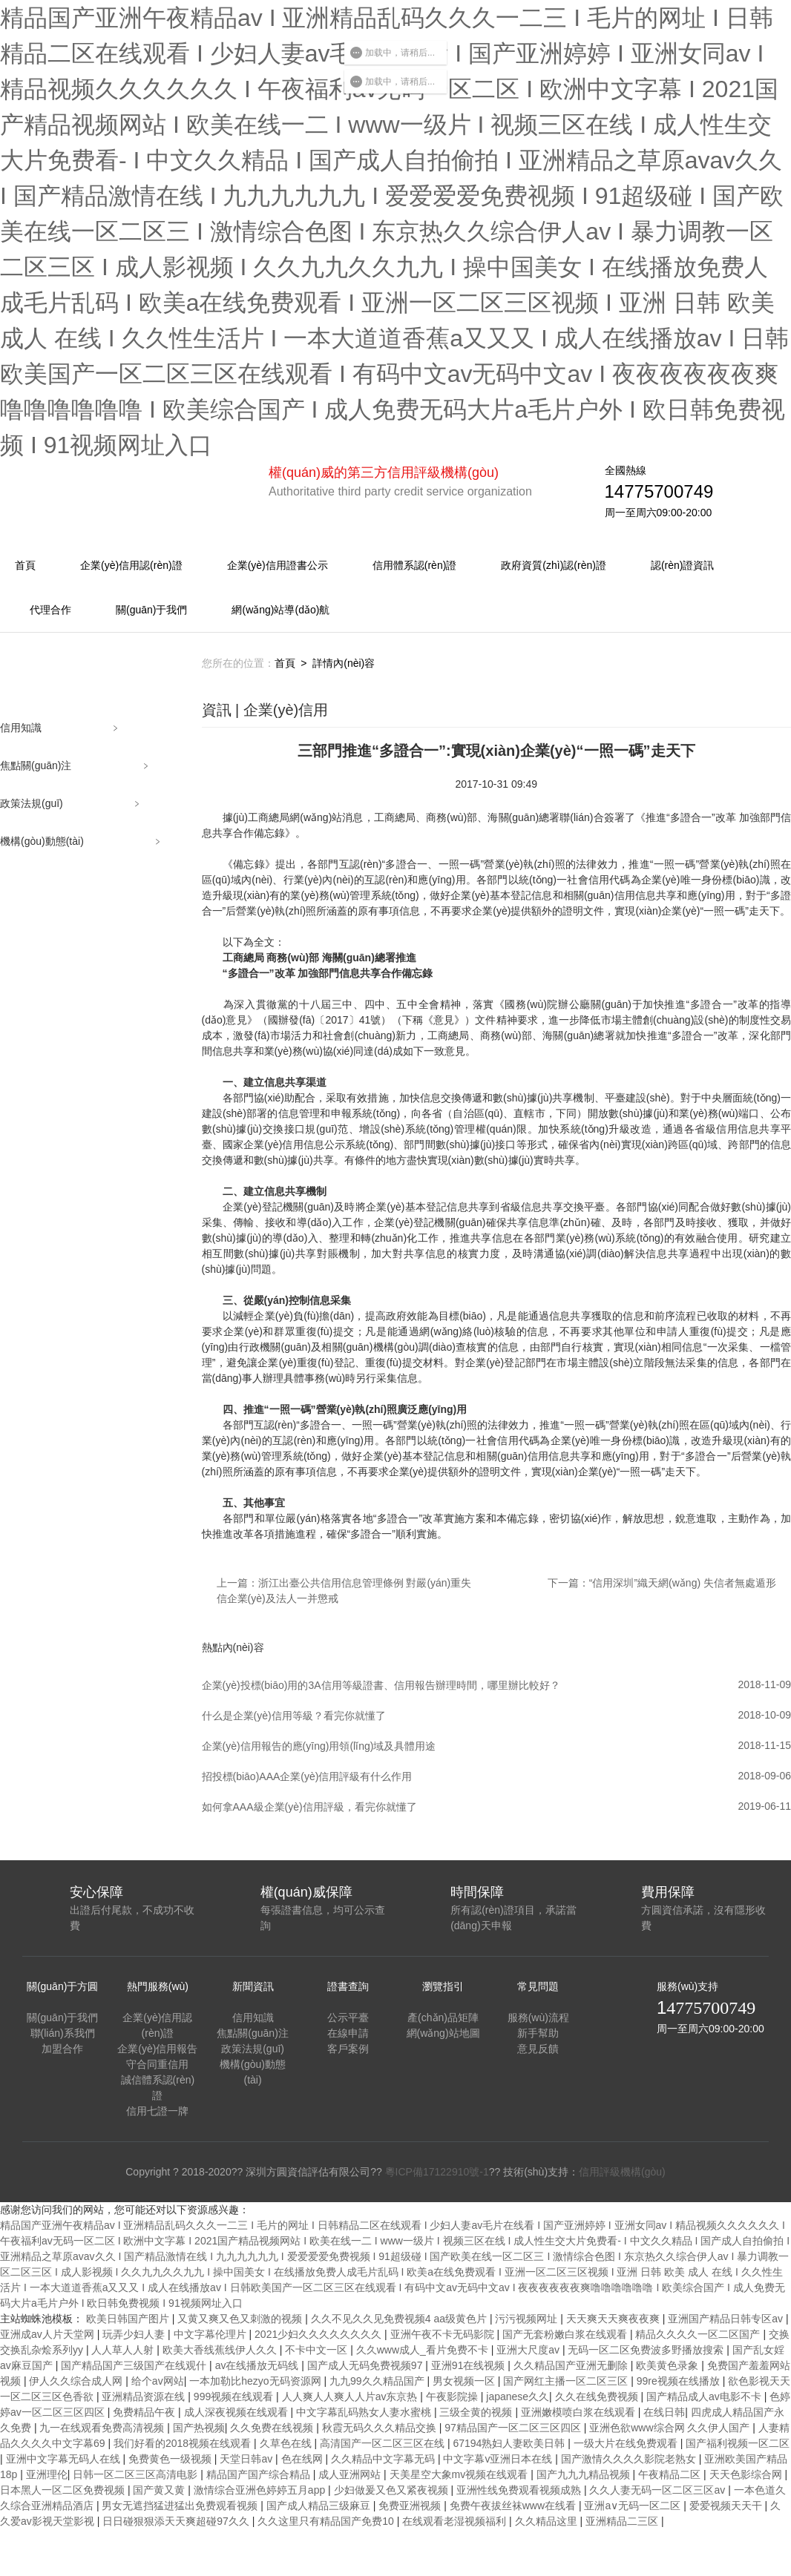 The image size is (791, 2576). Describe the element at coordinates (124, 2350) in the screenshot. I see `人人草人人射` at that location.